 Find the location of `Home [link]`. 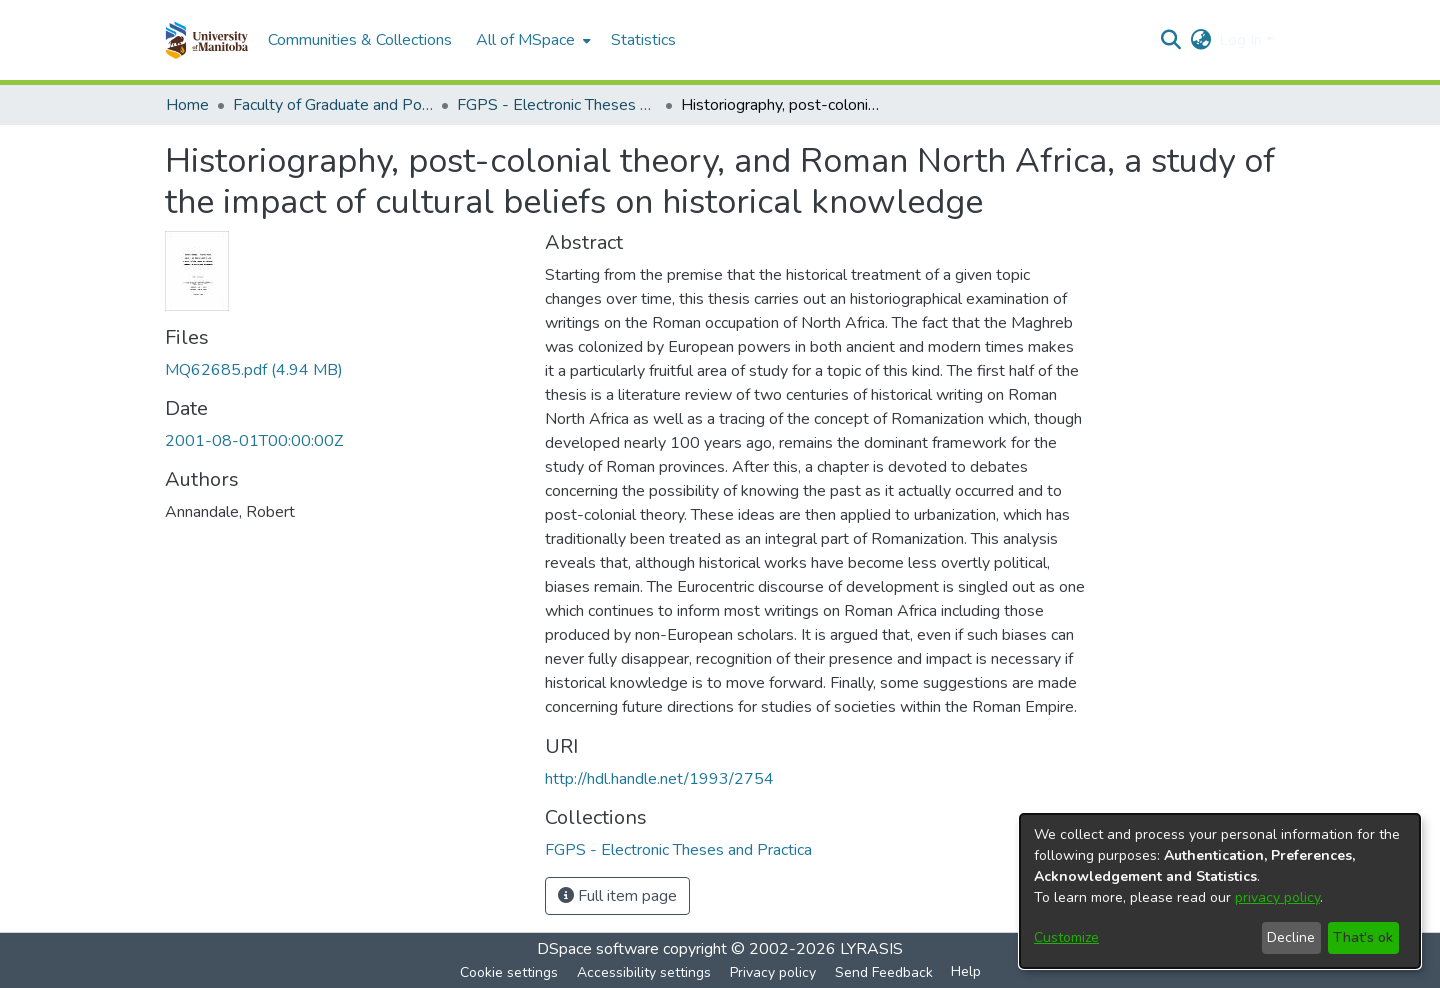

Home [link] is located at coordinates (187, 105).